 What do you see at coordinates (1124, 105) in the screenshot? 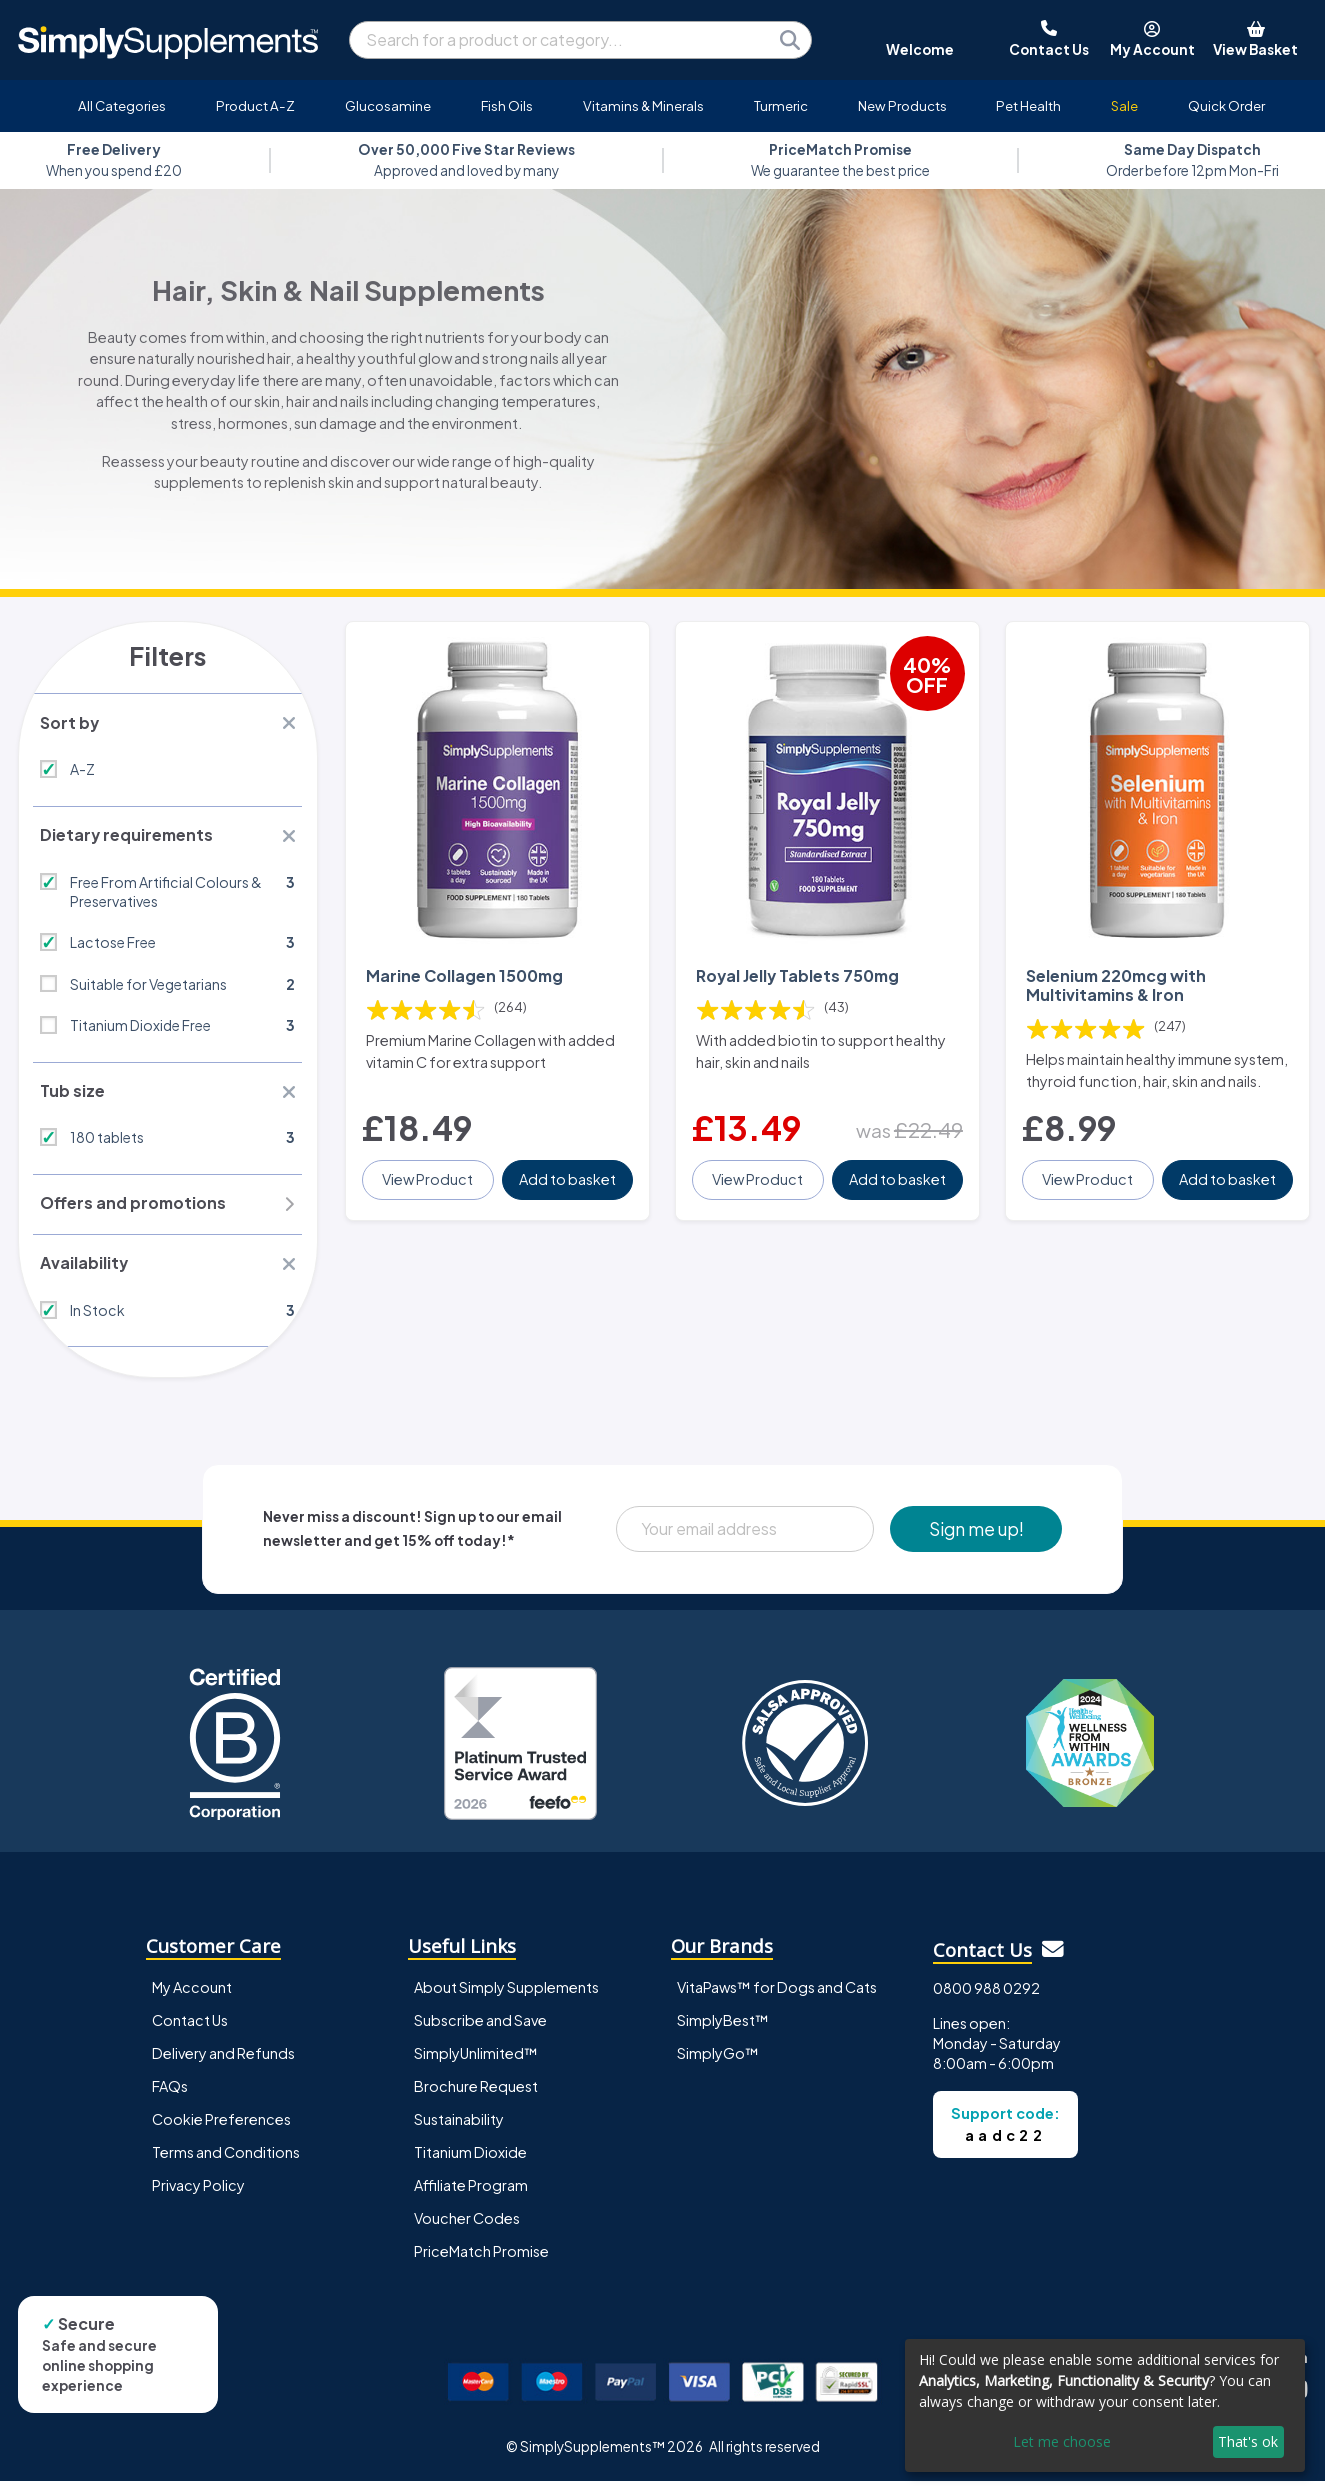
I see `Sale` at bounding box center [1124, 105].